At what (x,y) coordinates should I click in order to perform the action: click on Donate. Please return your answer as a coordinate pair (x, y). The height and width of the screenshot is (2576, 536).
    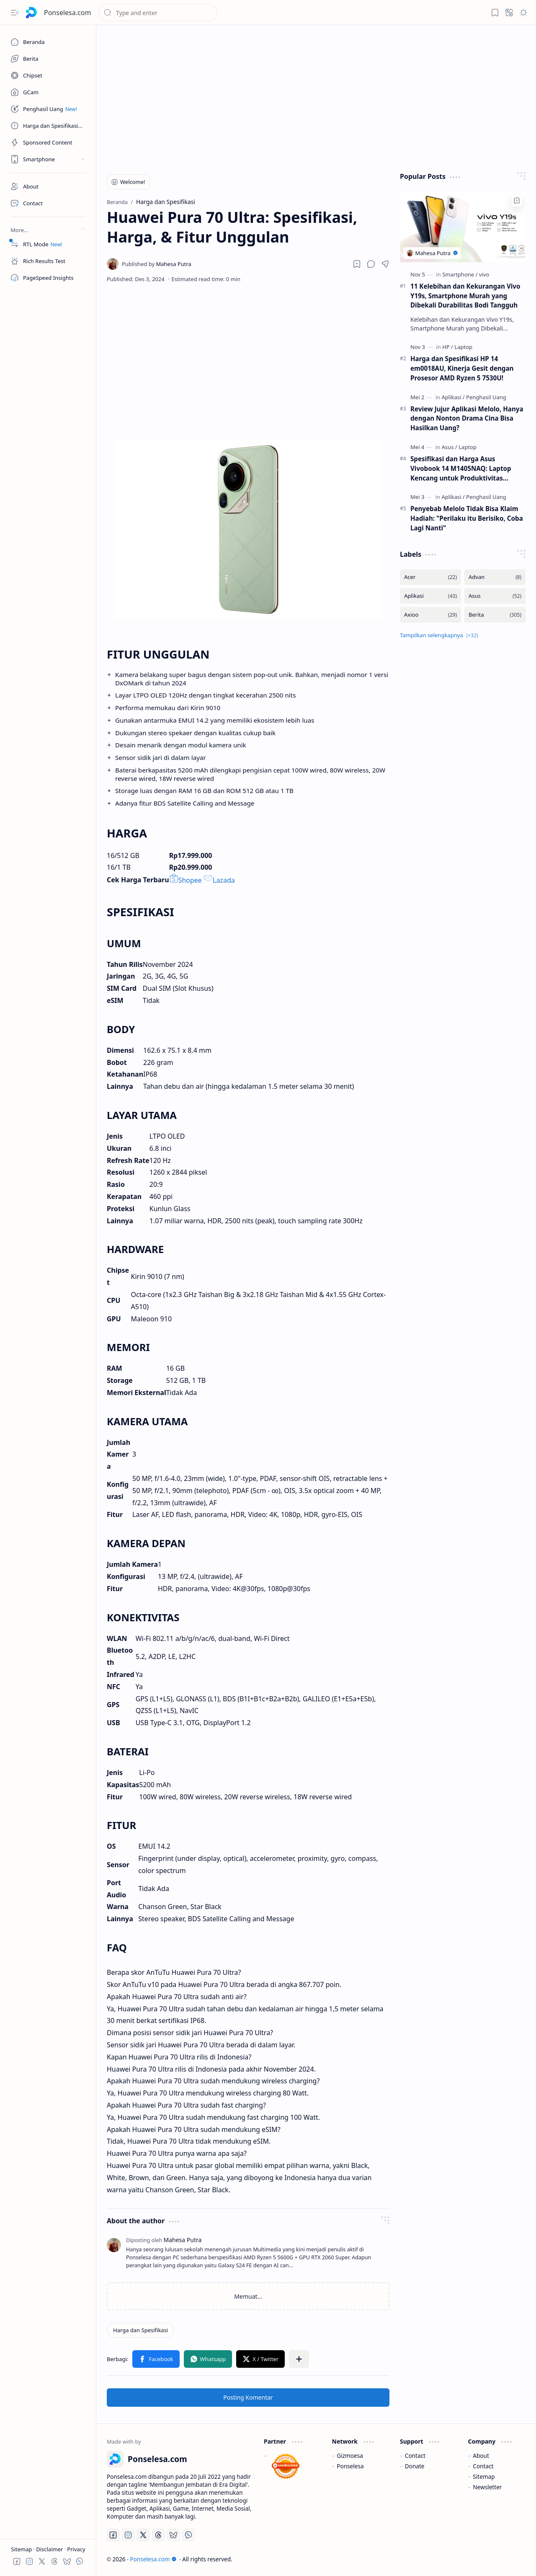
    Looking at the image, I should click on (415, 2466).